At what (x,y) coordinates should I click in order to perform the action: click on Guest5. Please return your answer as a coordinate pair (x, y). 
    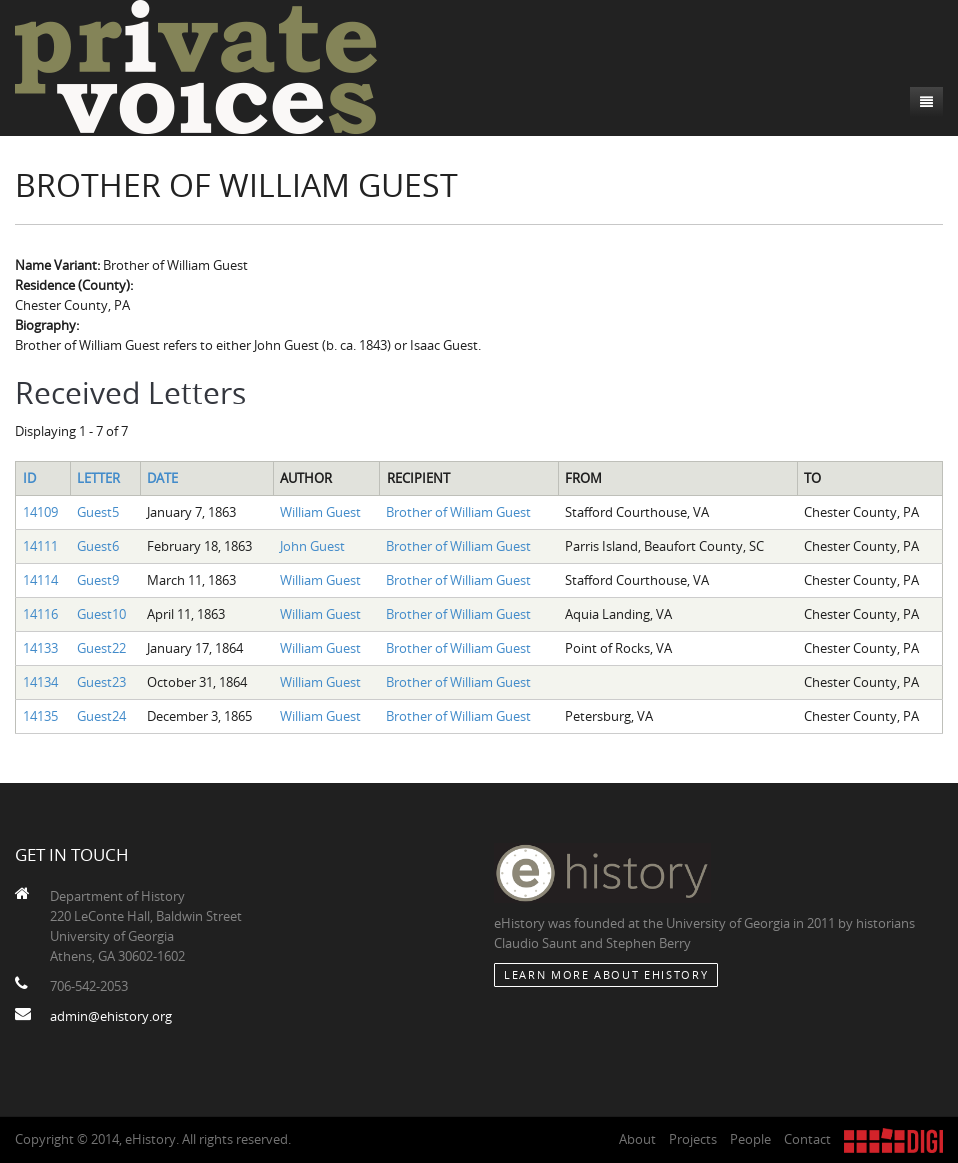
    Looking at the image, I should click on (98, 512).